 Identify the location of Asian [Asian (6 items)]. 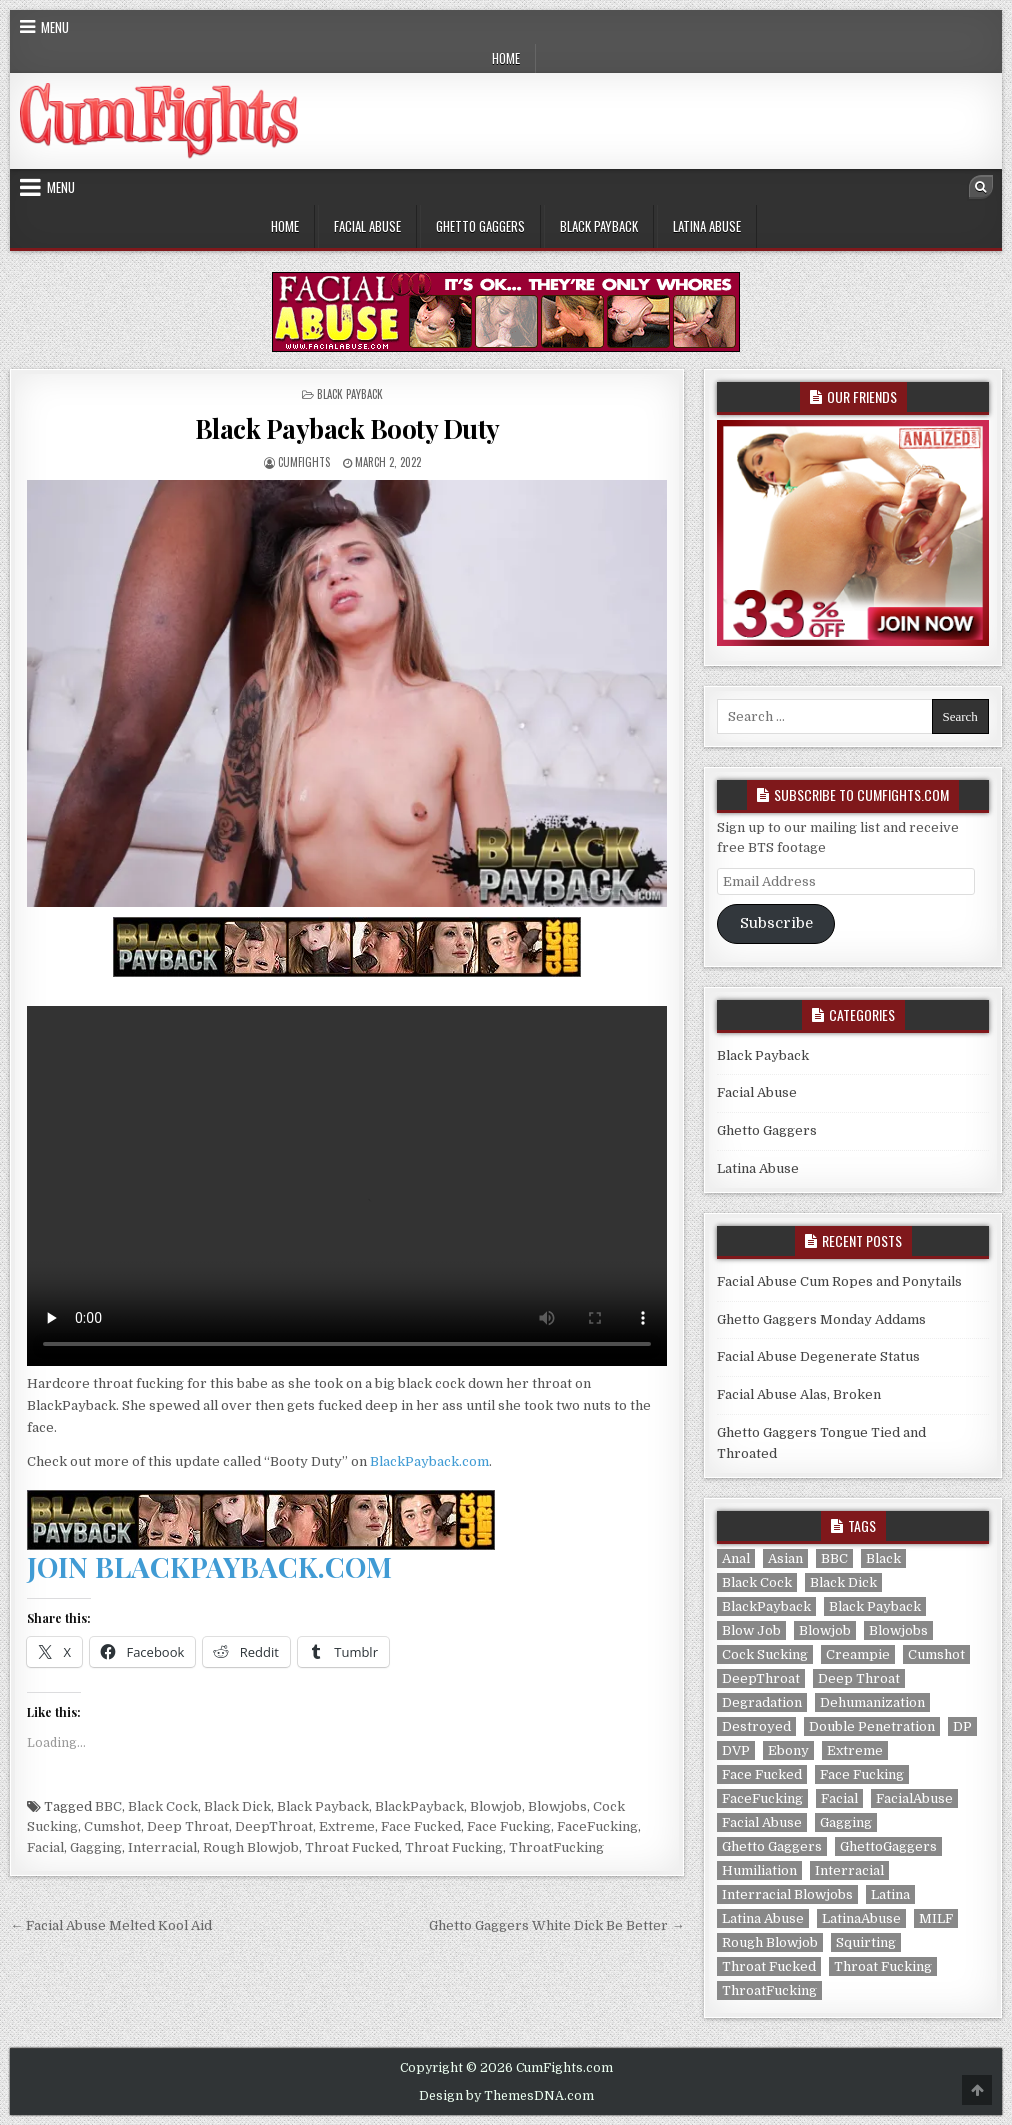
(785, 1558).